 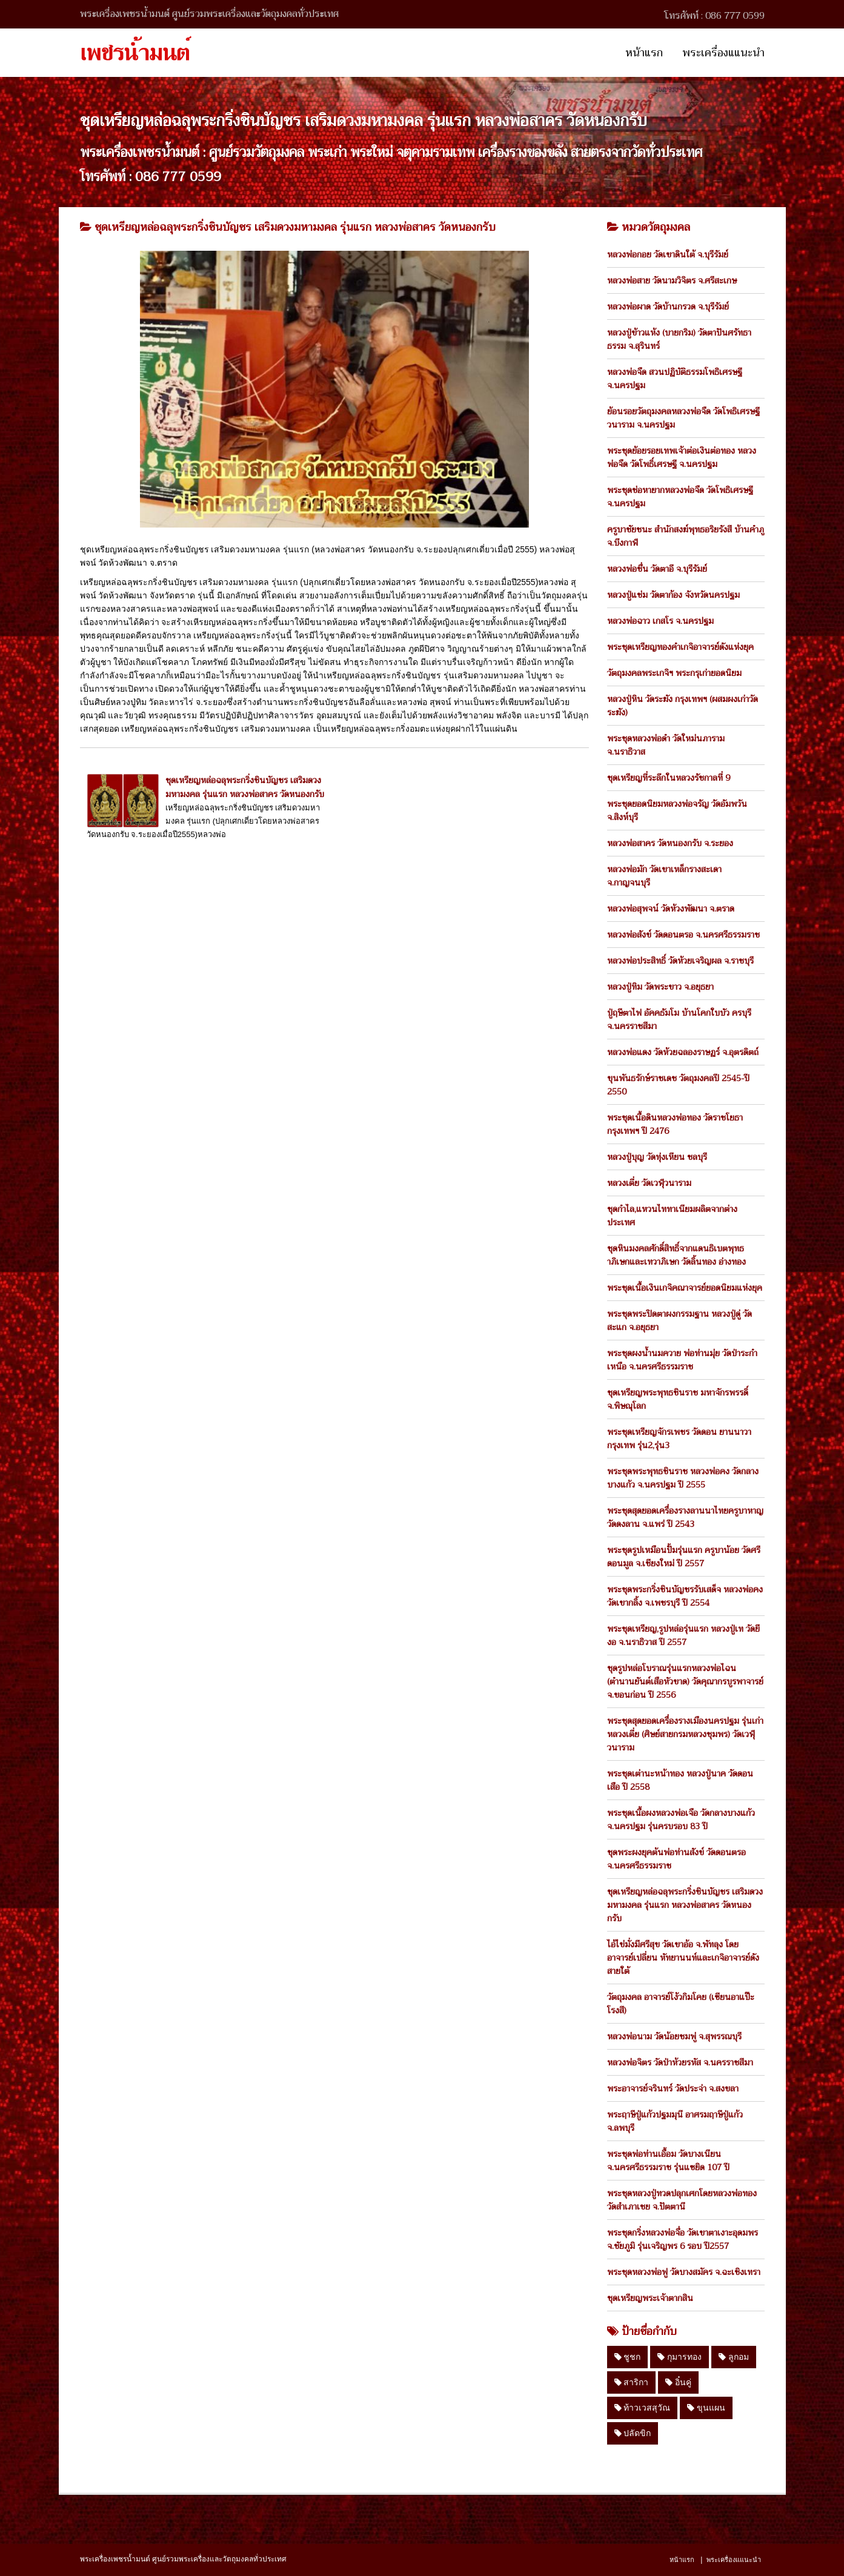 I want to click on พระฤาษีปู่แก้วปฐมมุนี อาศรมฤาษีปู่แก้ว จ.ลพบุรี, so click(x=675, y=2121).